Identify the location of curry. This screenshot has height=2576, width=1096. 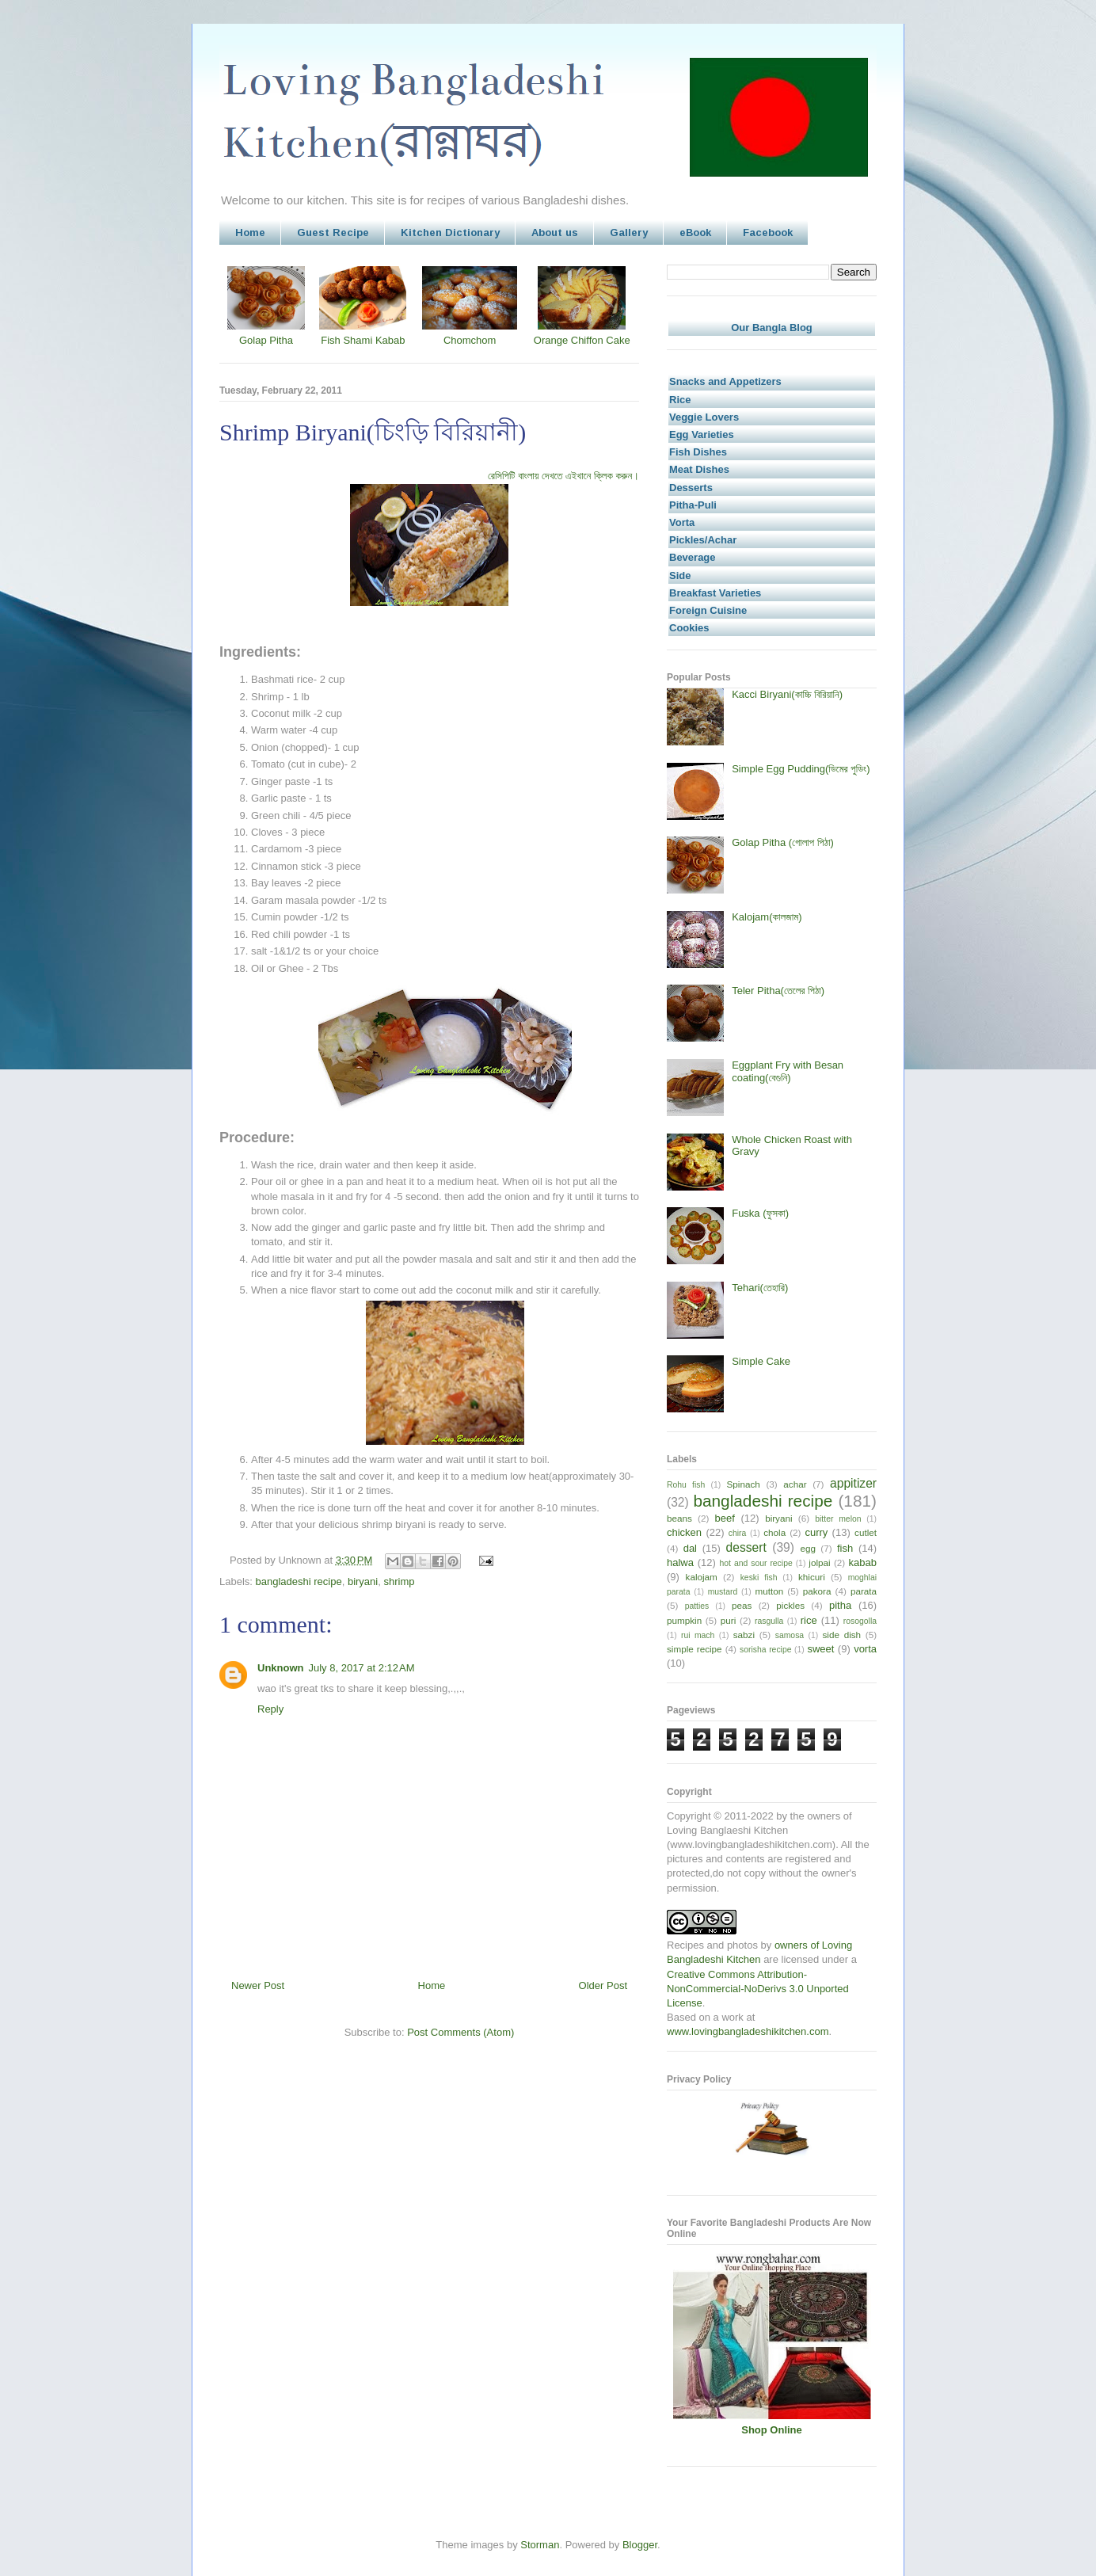
(816, 1532).